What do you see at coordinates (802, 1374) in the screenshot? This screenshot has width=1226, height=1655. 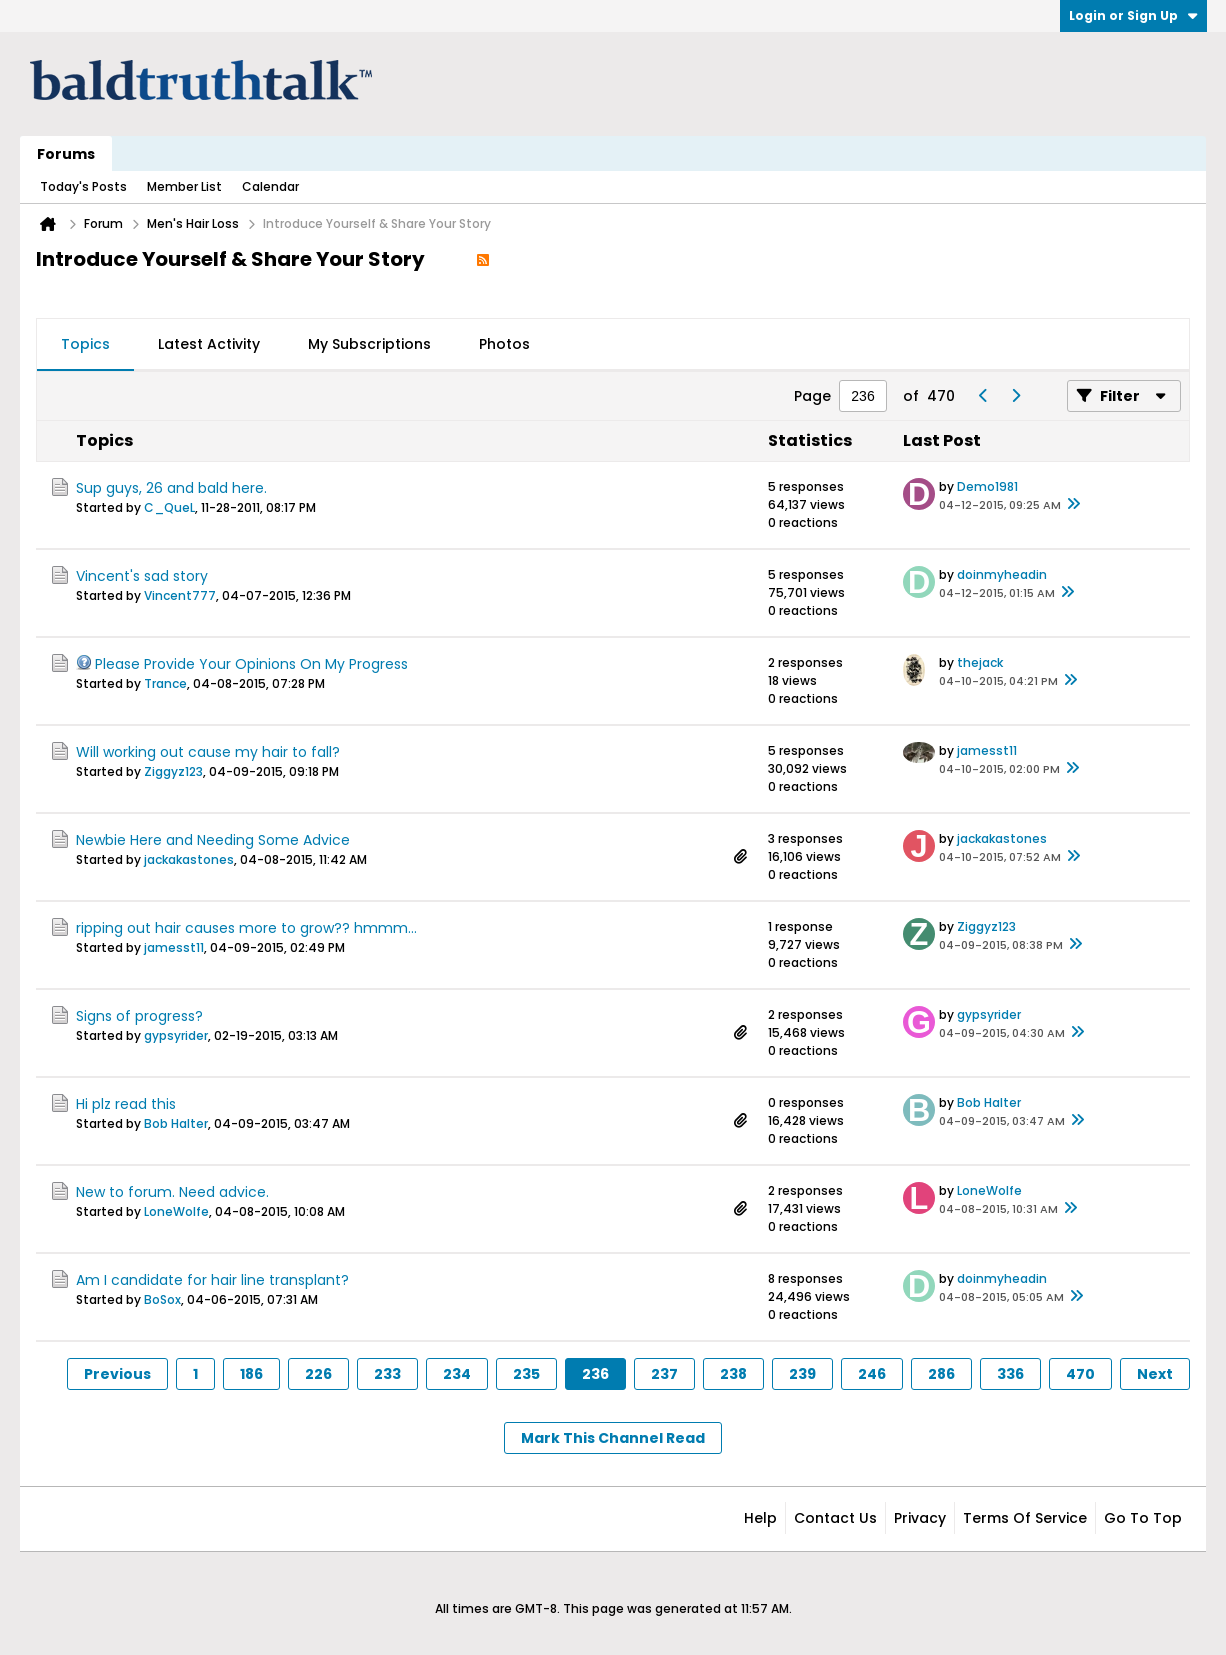 I see `239` at bounding box center [802, 1374].